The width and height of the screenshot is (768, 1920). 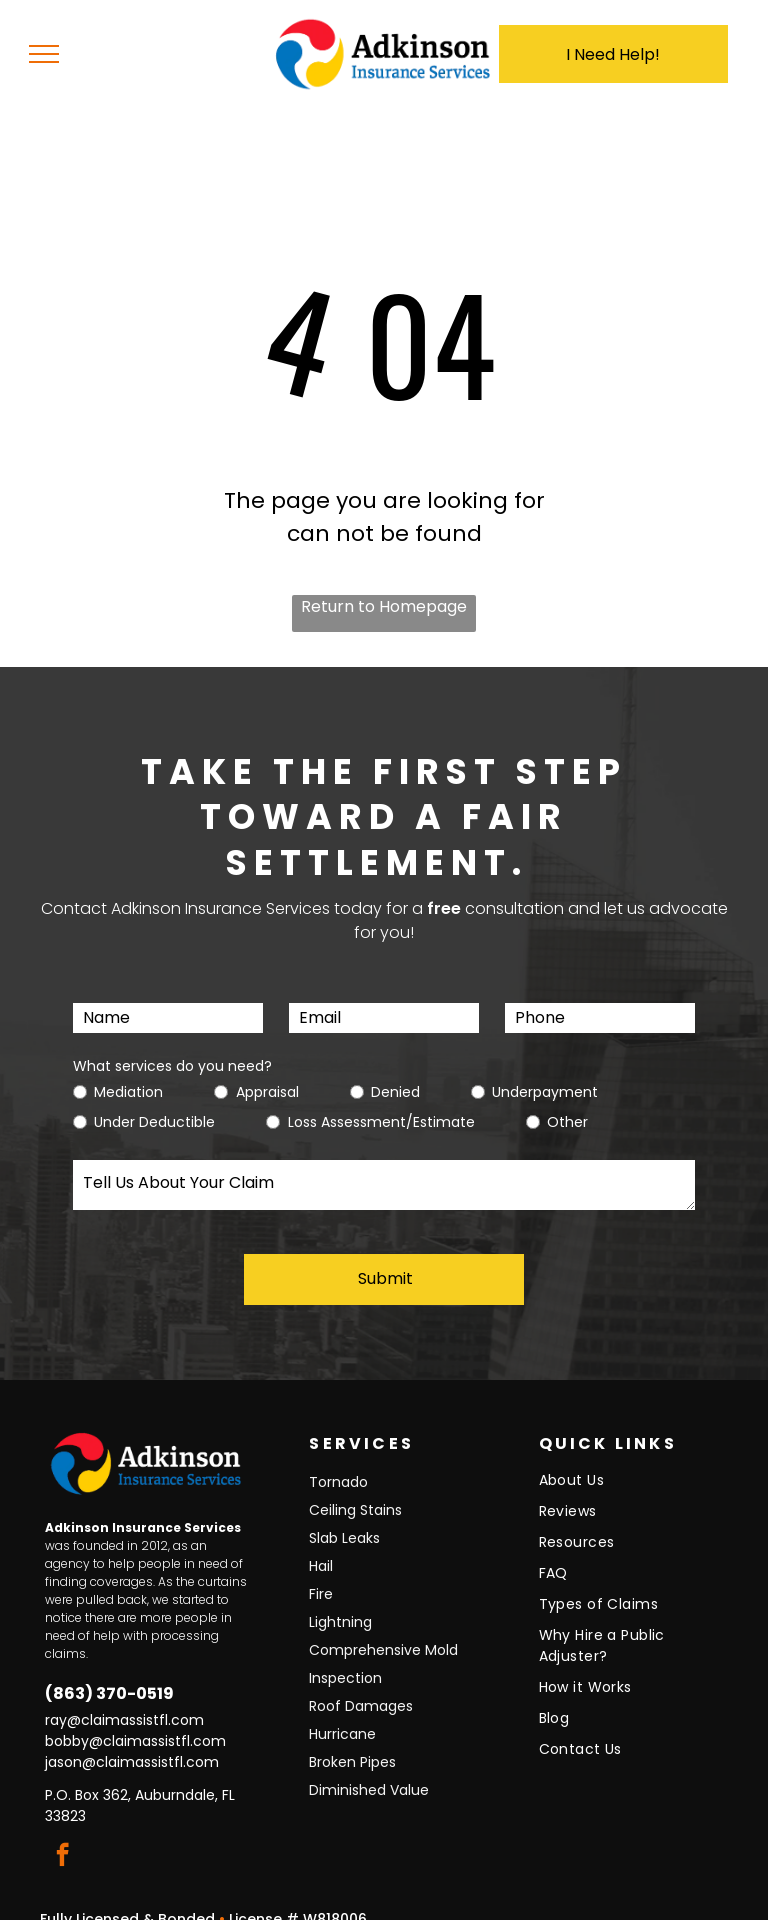 I want to click on [menuitem], so click(x=626, y=1464).